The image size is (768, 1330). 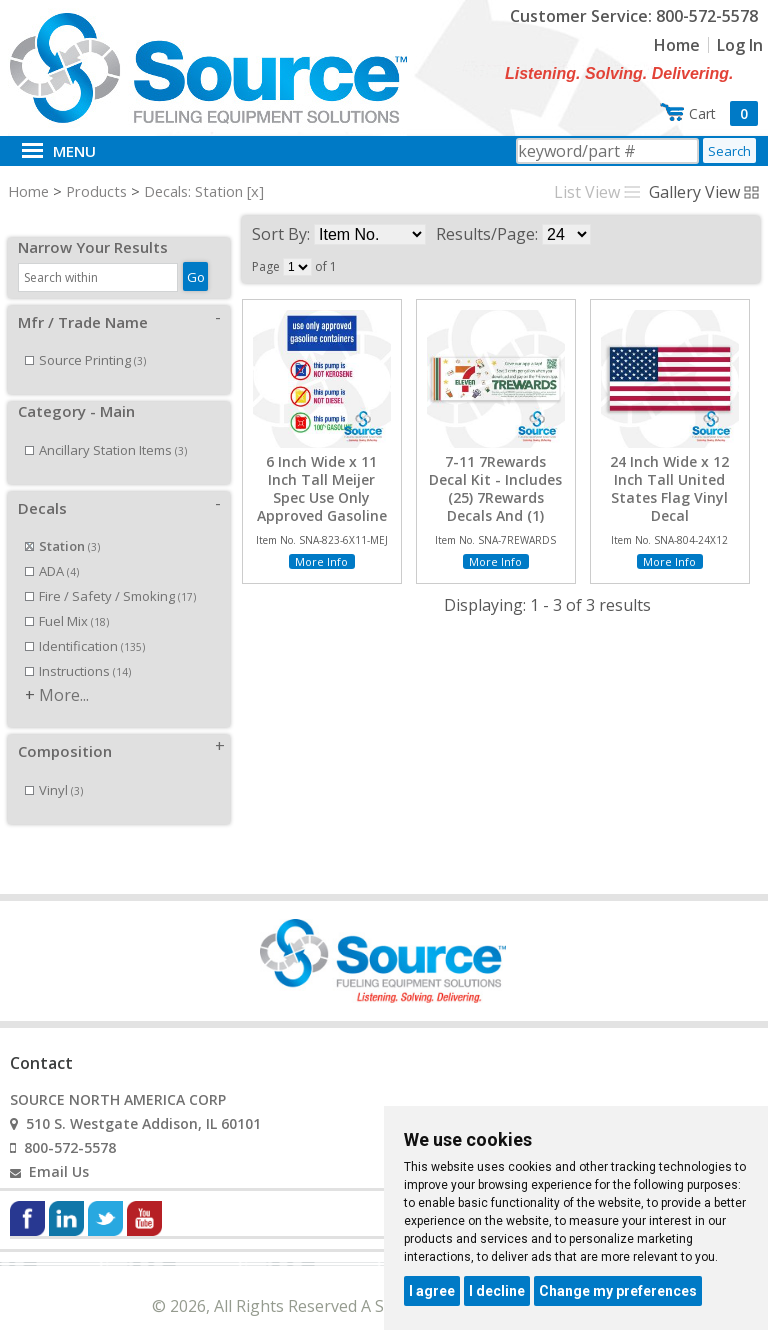 I want to click on Decals: Station, so click(x=193, y=191).